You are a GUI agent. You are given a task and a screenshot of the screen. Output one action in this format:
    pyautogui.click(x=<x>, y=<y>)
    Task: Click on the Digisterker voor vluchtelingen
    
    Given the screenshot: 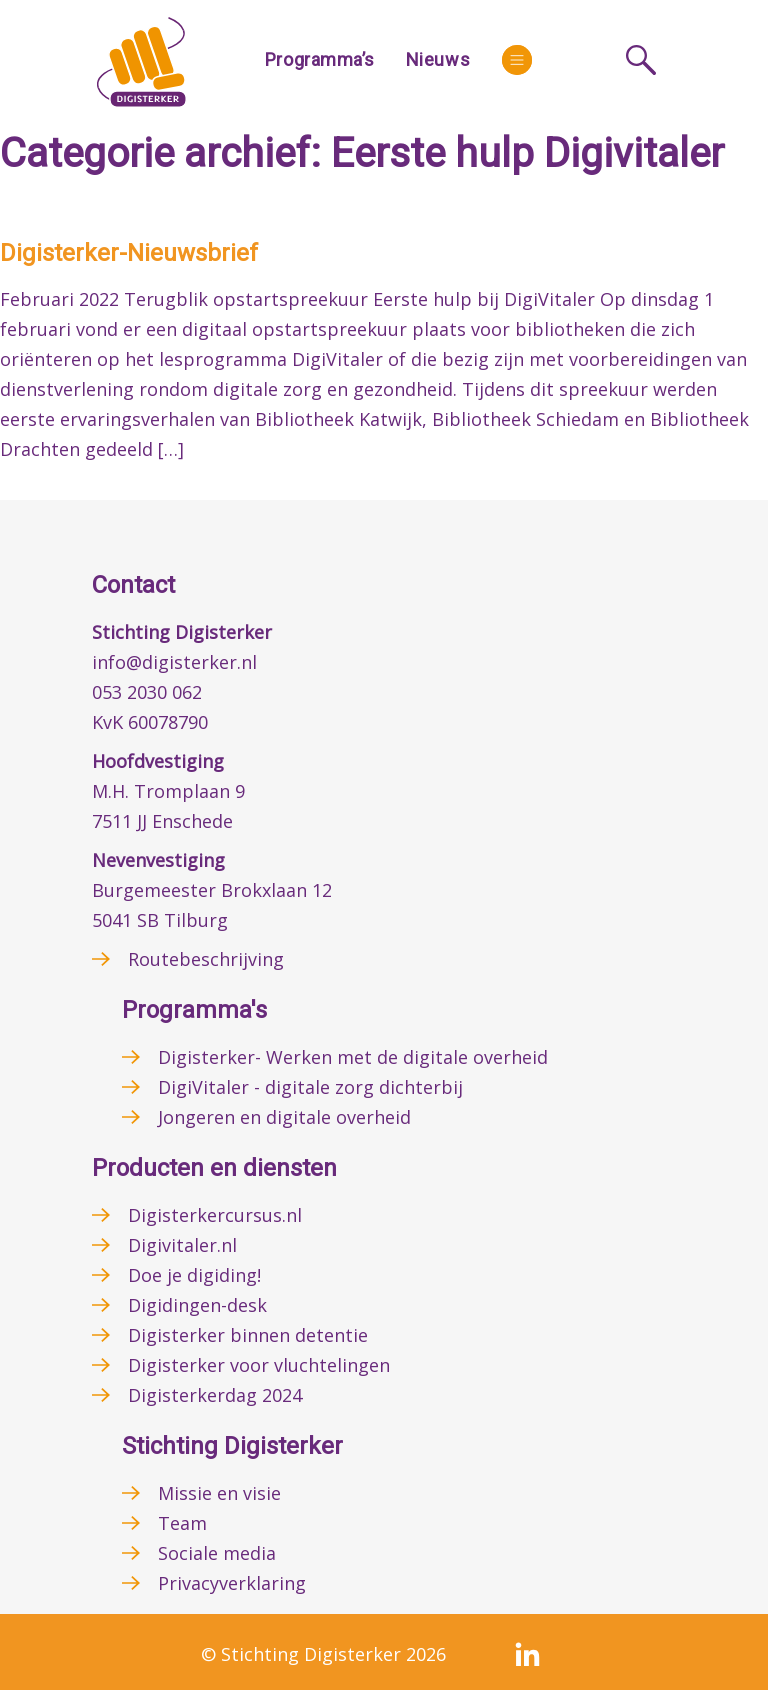 What is the action you would take?
    pyautogui.click(x=259, y=1365)
    